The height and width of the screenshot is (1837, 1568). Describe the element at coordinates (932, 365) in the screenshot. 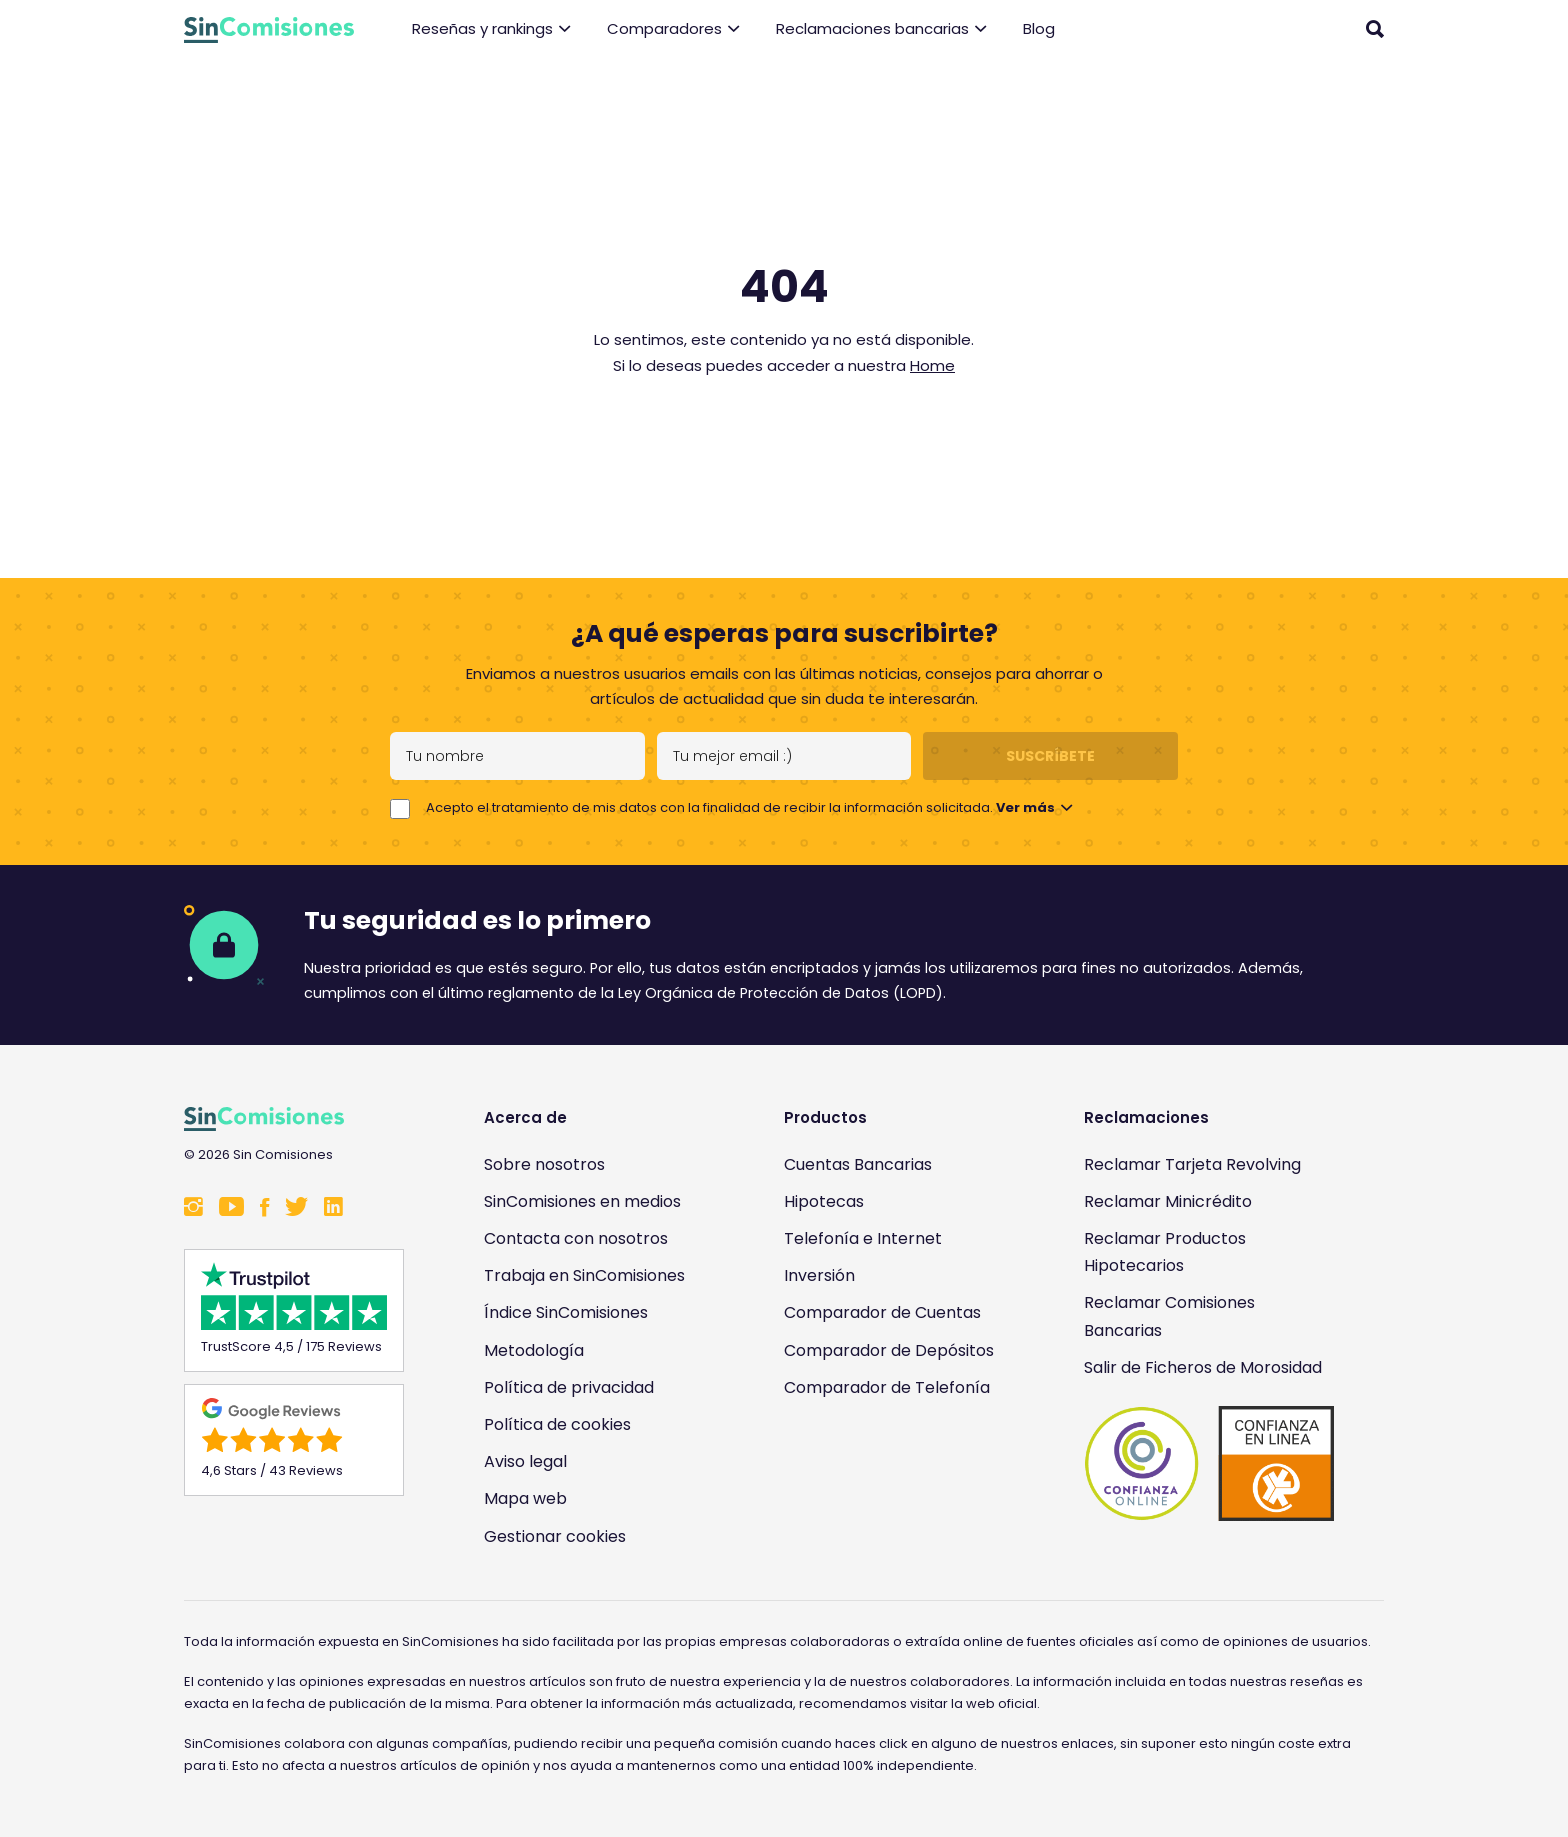

I see `Home` at that location.